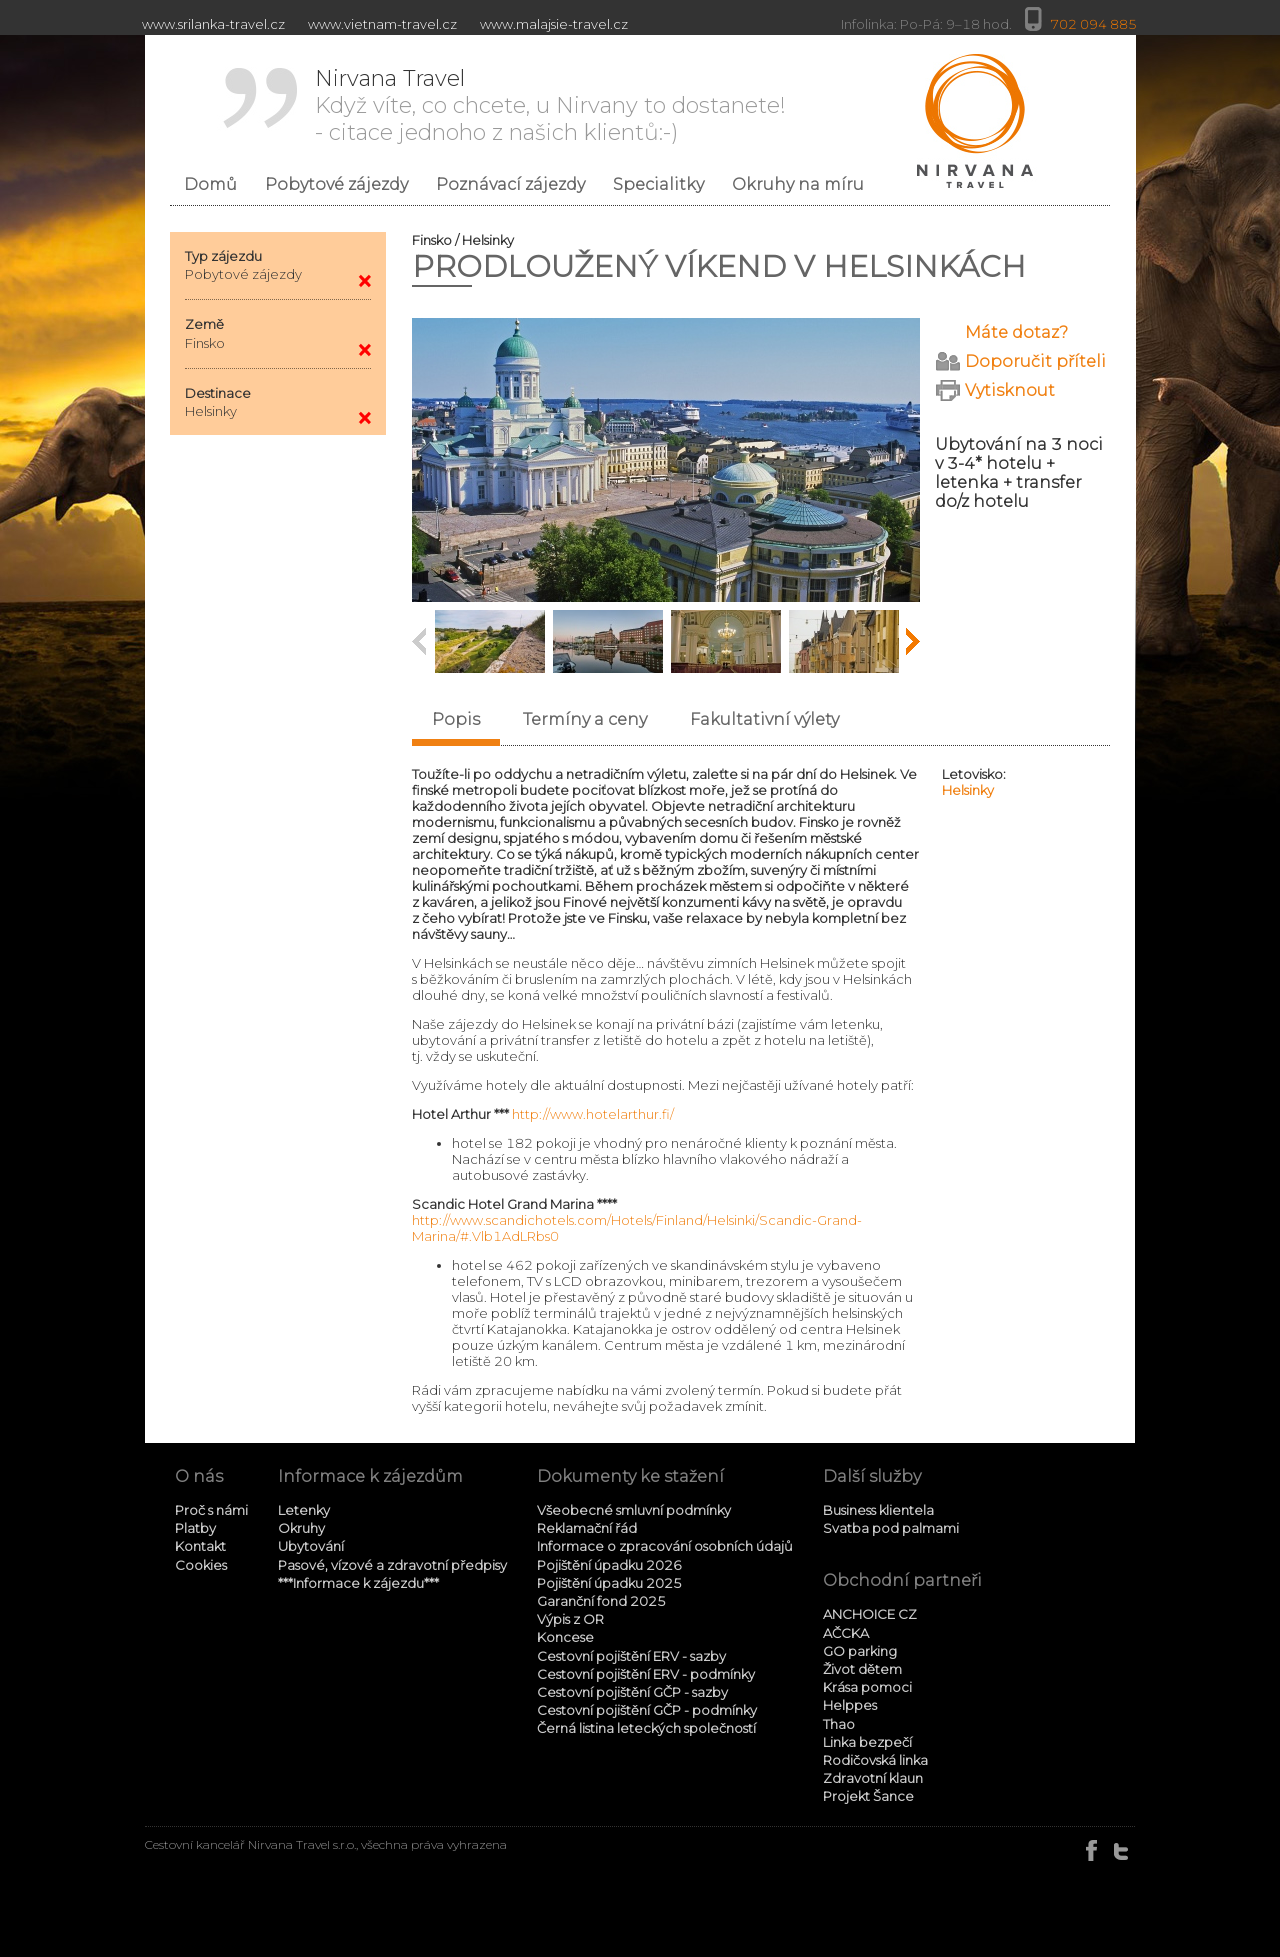 The width and height of the screenshot is (1280, 1957). What do you see at coordinates (875, 1760) in the screenshot?
I see `Rodičovská linka` at bounding box center [875, 1760].